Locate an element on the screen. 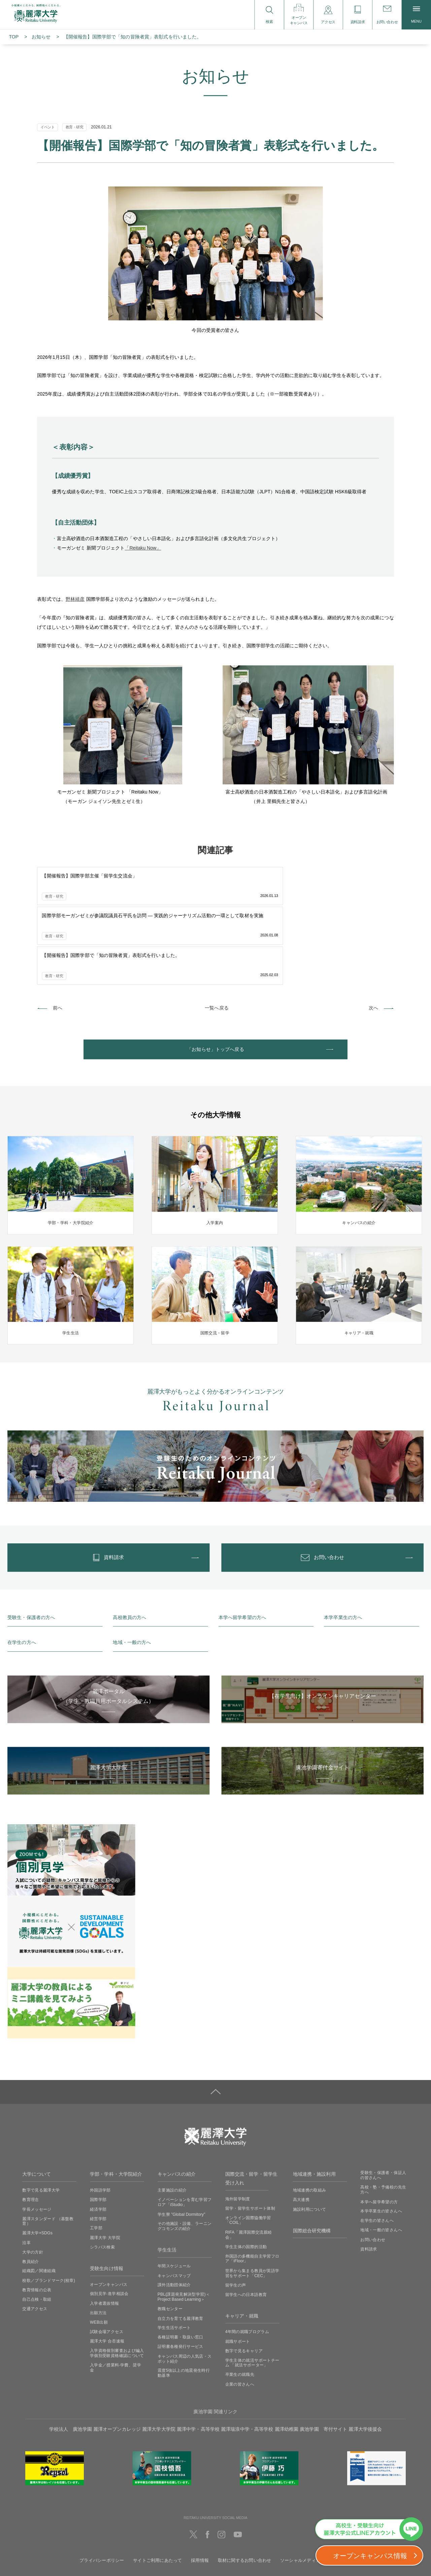 The width and height of the screenshot is (431, 2576). 国際学部 is located at coordinates (98, 2132).